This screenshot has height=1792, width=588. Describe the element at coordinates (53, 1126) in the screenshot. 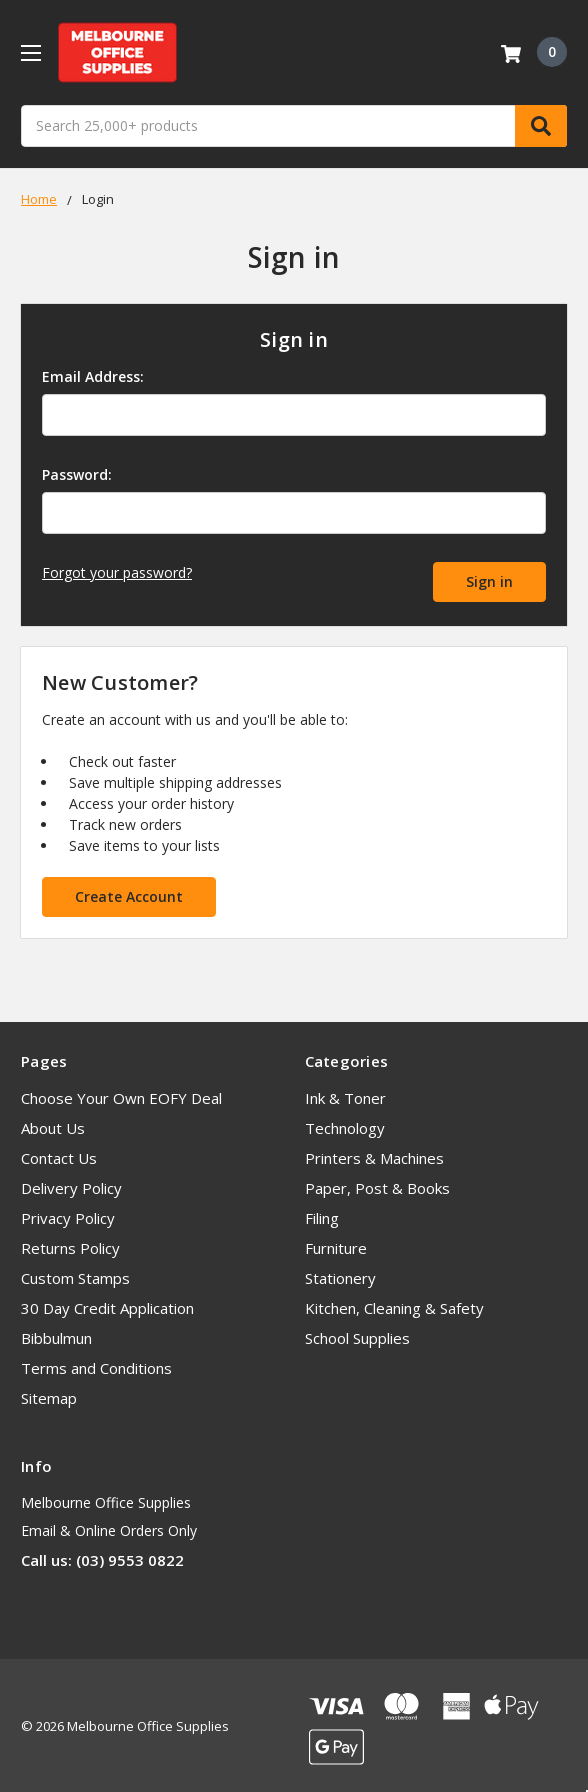

I see `About Us` at that location.